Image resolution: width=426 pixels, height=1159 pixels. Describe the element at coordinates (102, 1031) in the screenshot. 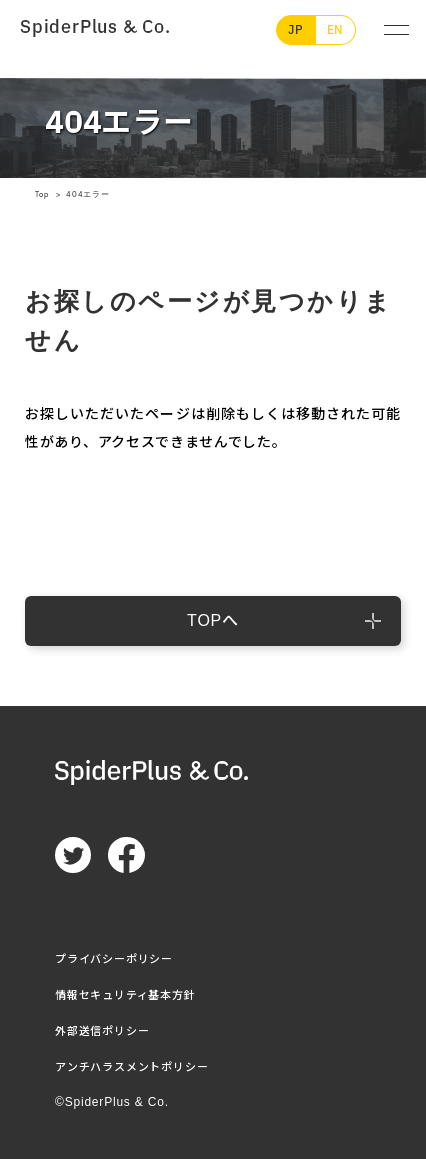

I see `外部送信ポリシー` at that location.